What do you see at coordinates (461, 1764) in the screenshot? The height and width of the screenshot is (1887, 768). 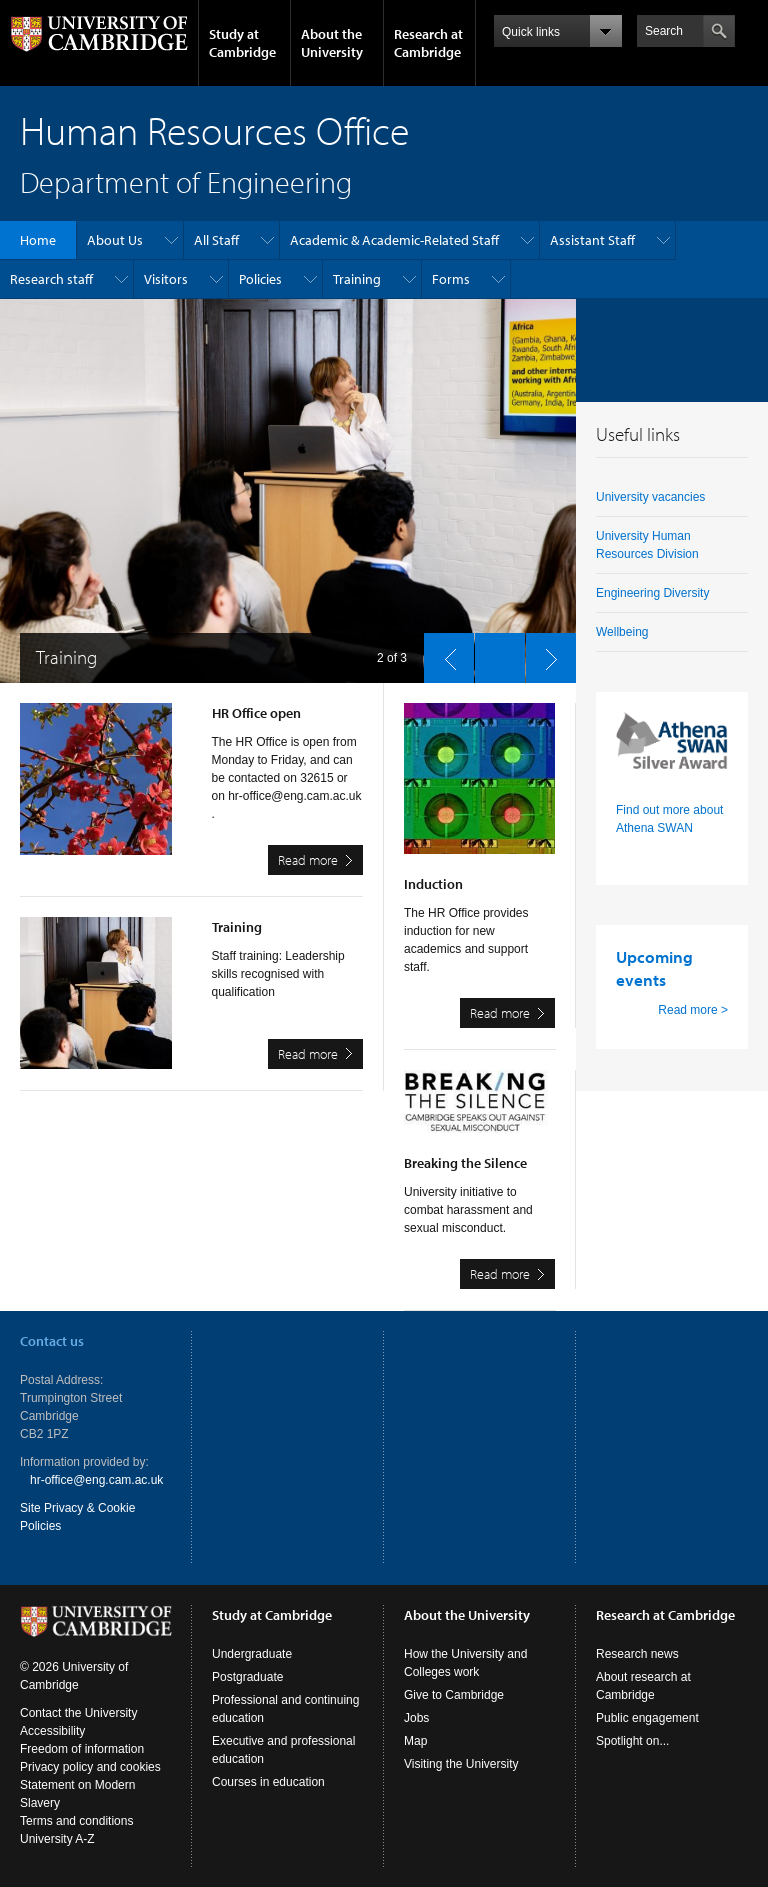 I see `Visiting the University` at bounding box center [461, 1764].